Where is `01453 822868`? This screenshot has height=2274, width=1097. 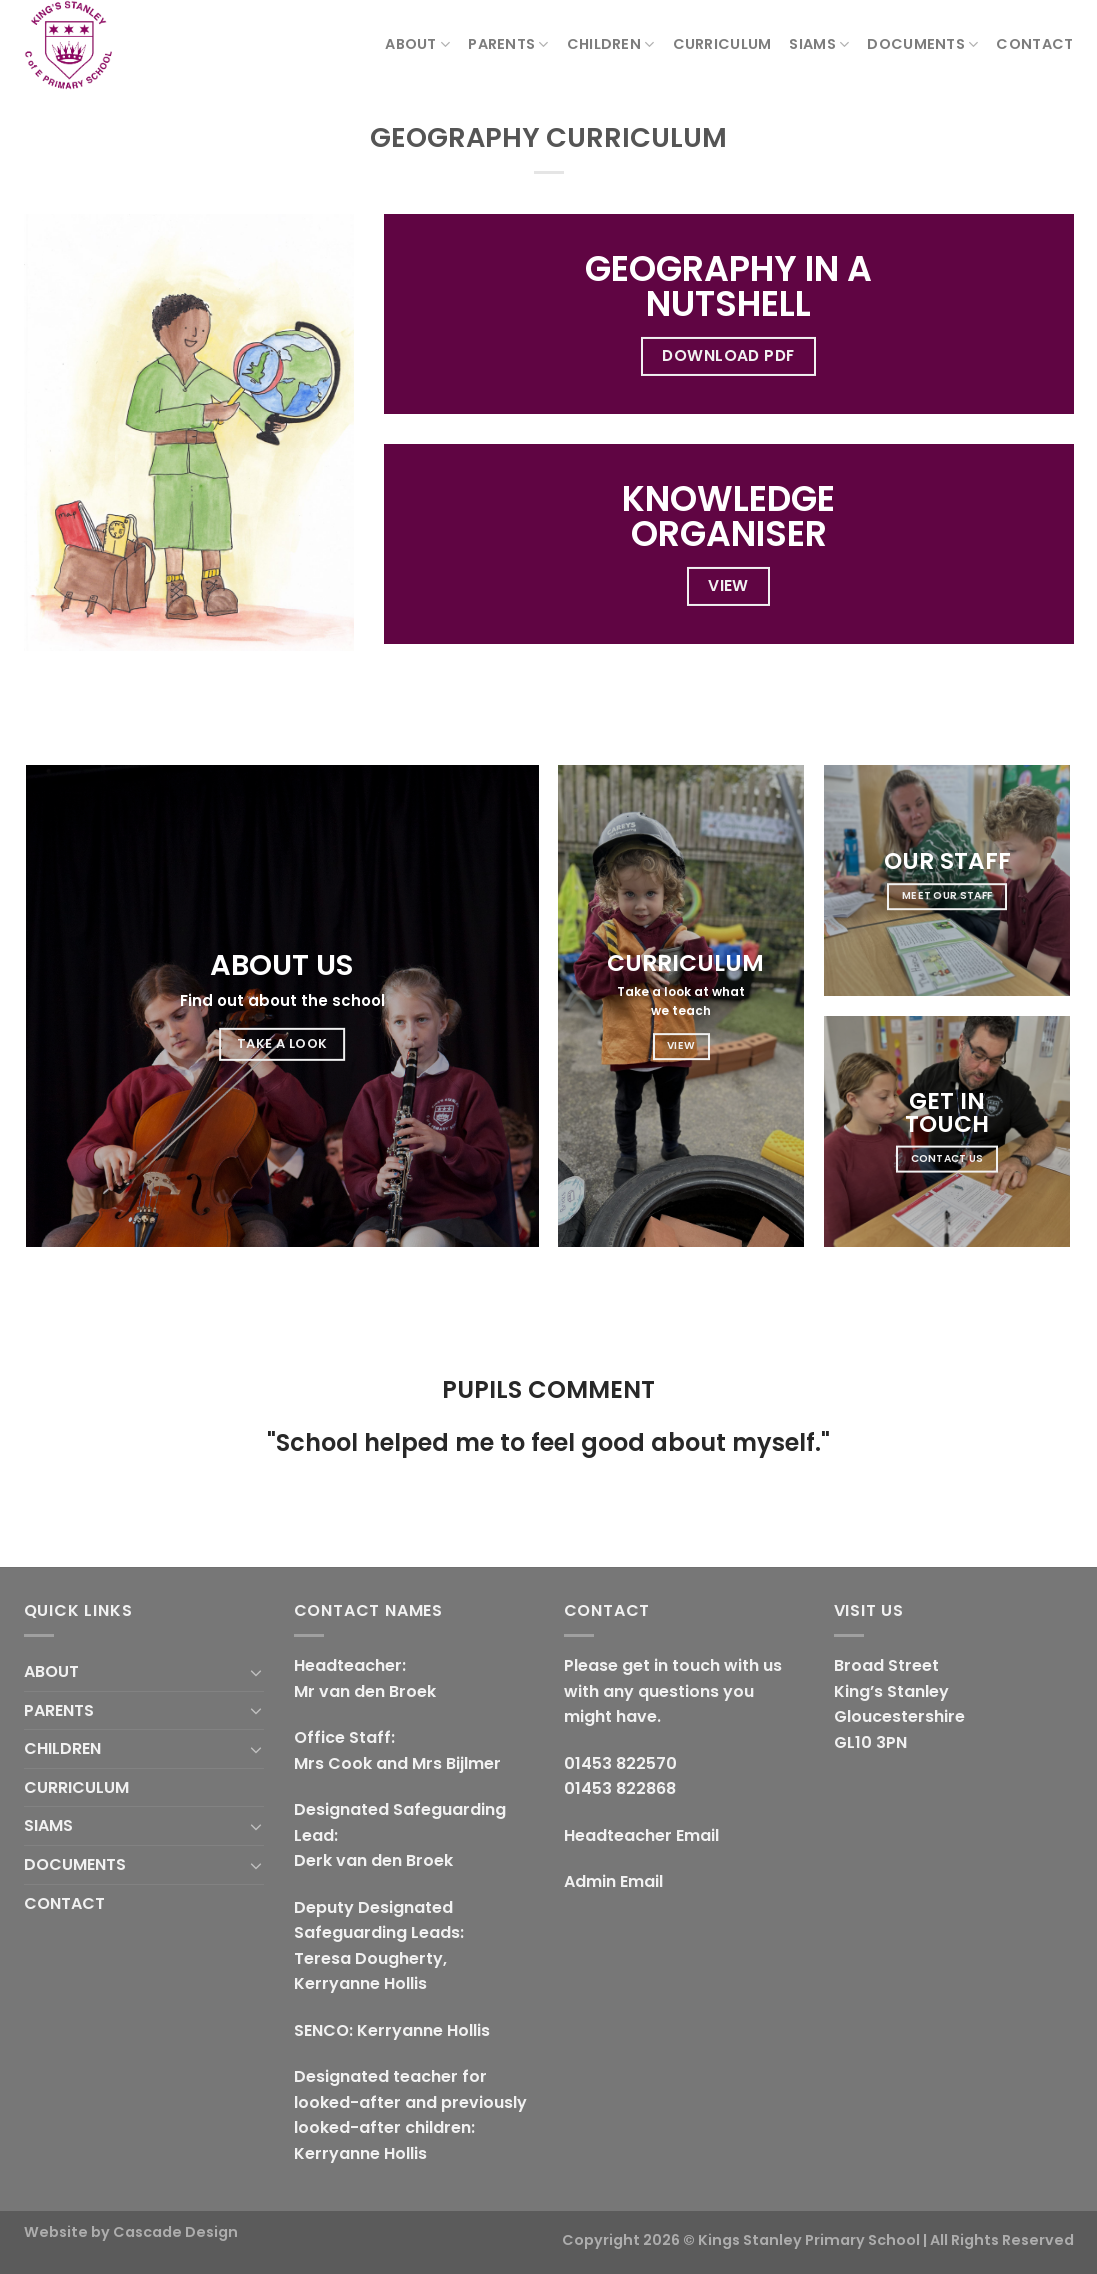 01453 822868 is located at coordinates (620, 1788).